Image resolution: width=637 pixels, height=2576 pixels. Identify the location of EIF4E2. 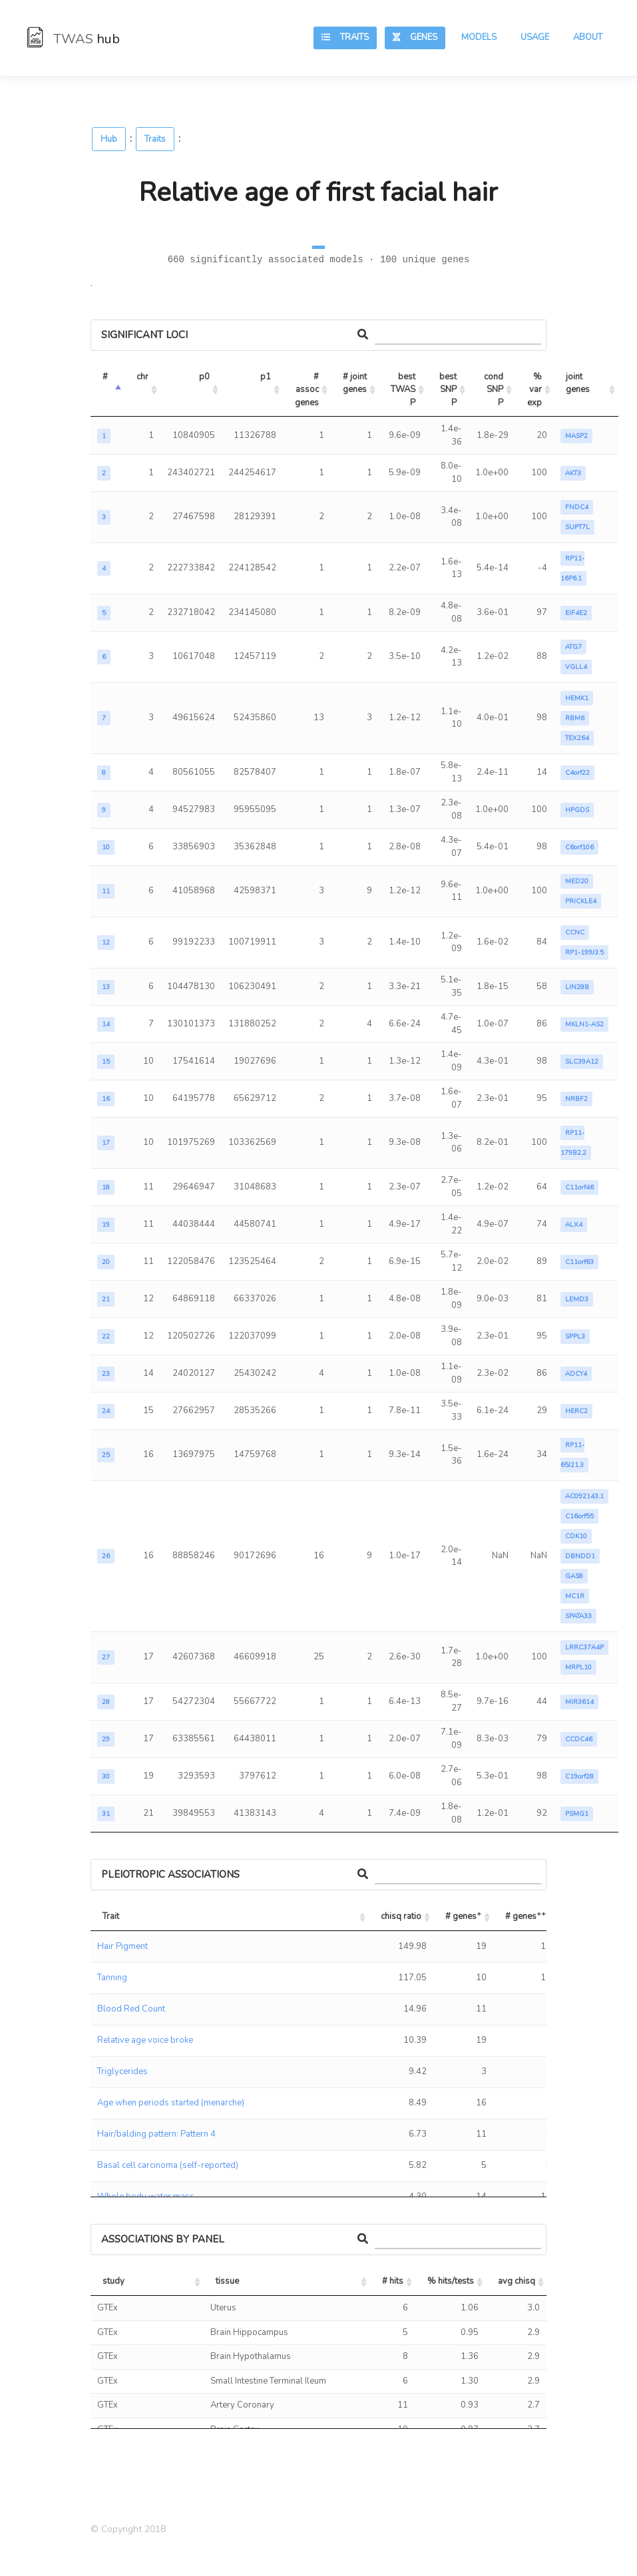
(576, 613).